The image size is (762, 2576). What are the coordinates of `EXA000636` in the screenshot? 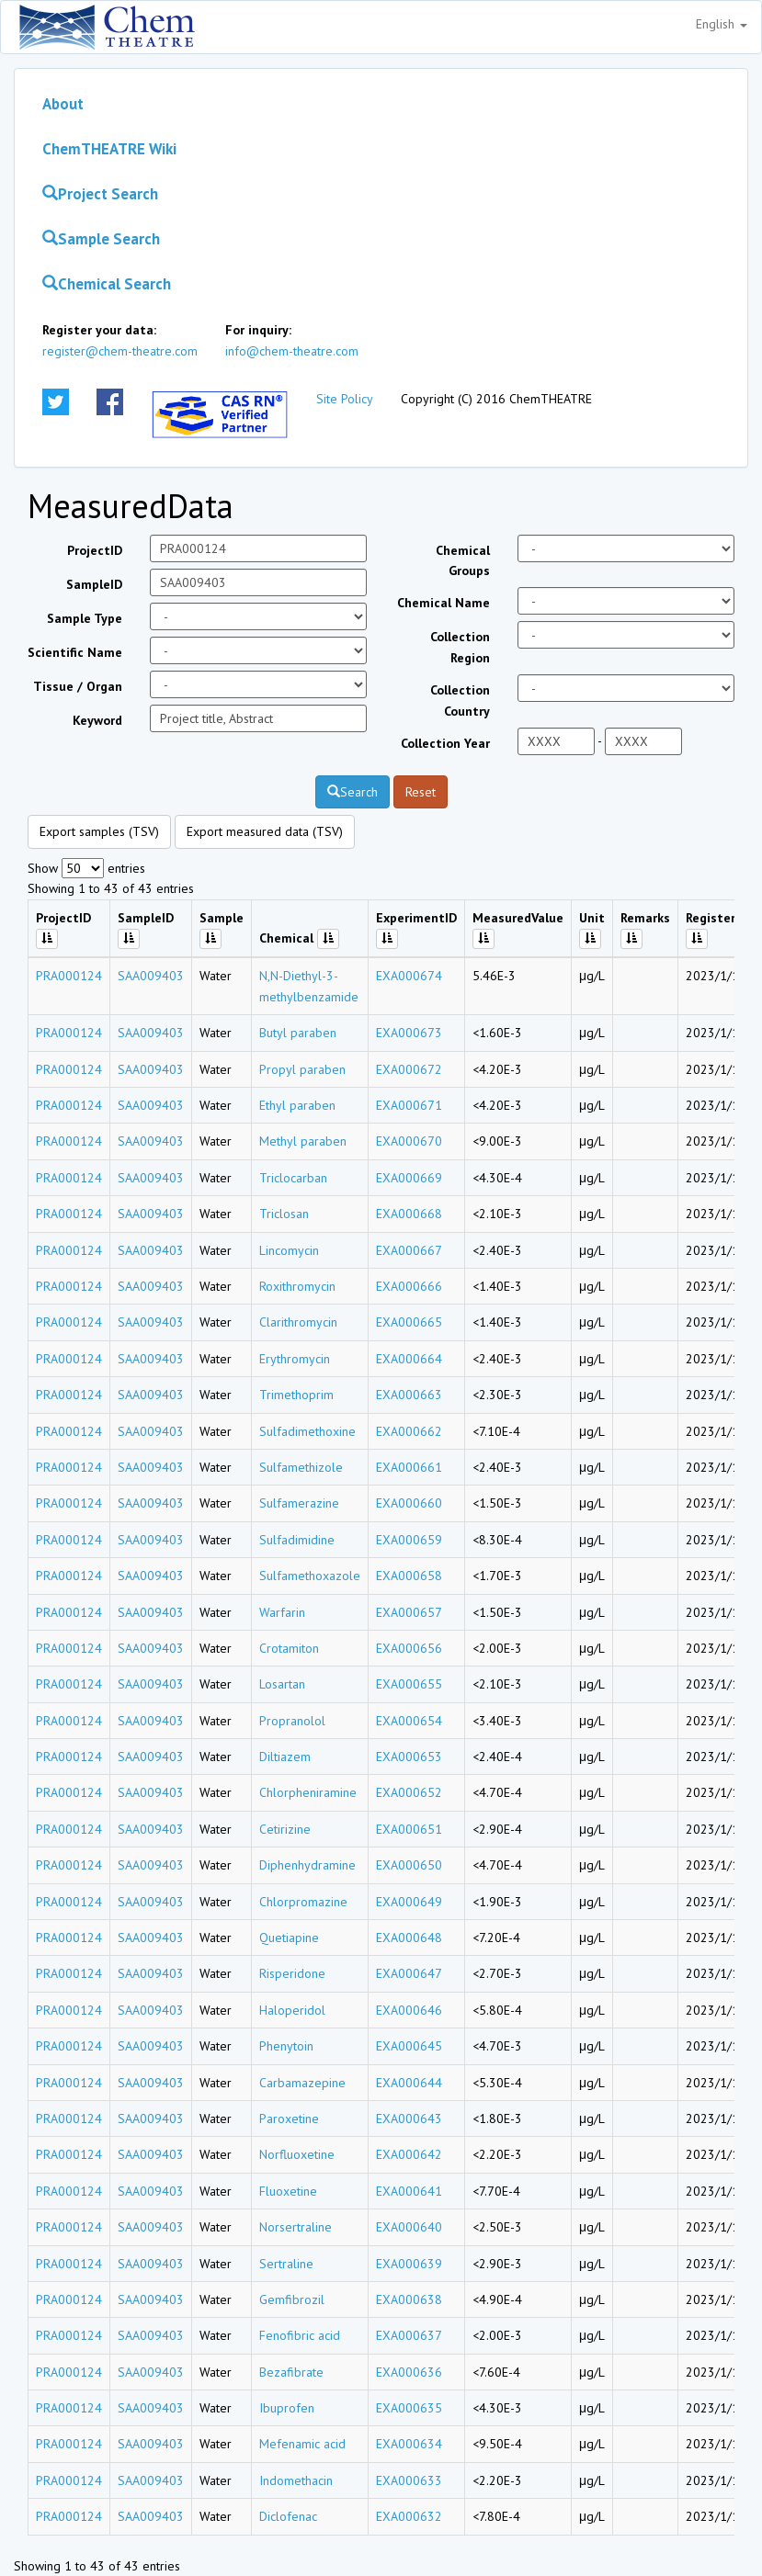 It's located at (409, 2372).